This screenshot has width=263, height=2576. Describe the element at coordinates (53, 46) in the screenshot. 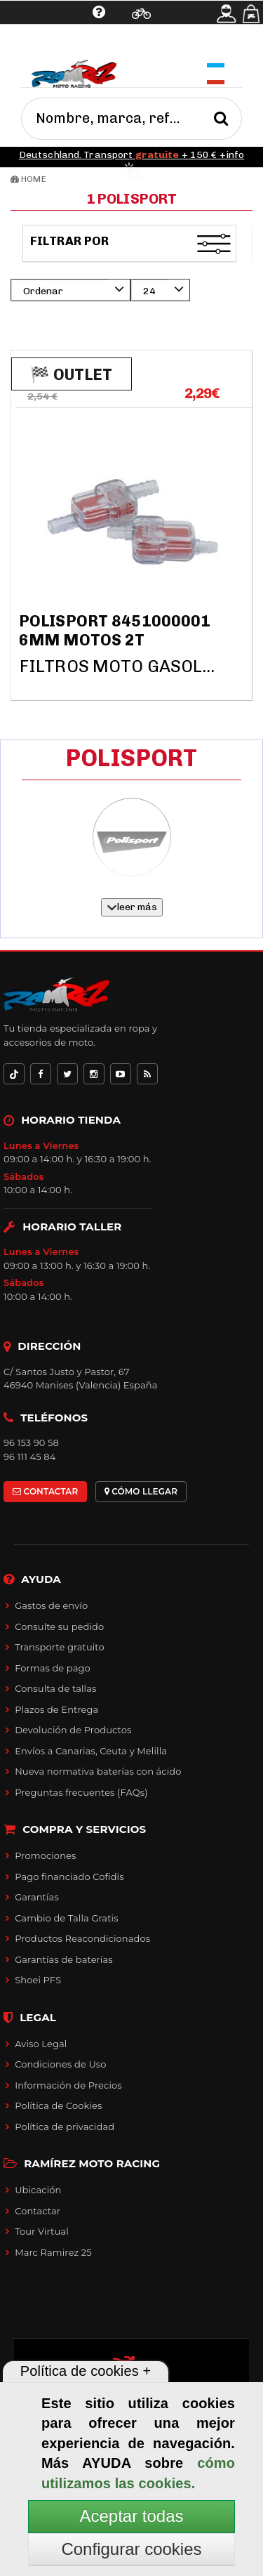

I see `Ayuda` at that location.